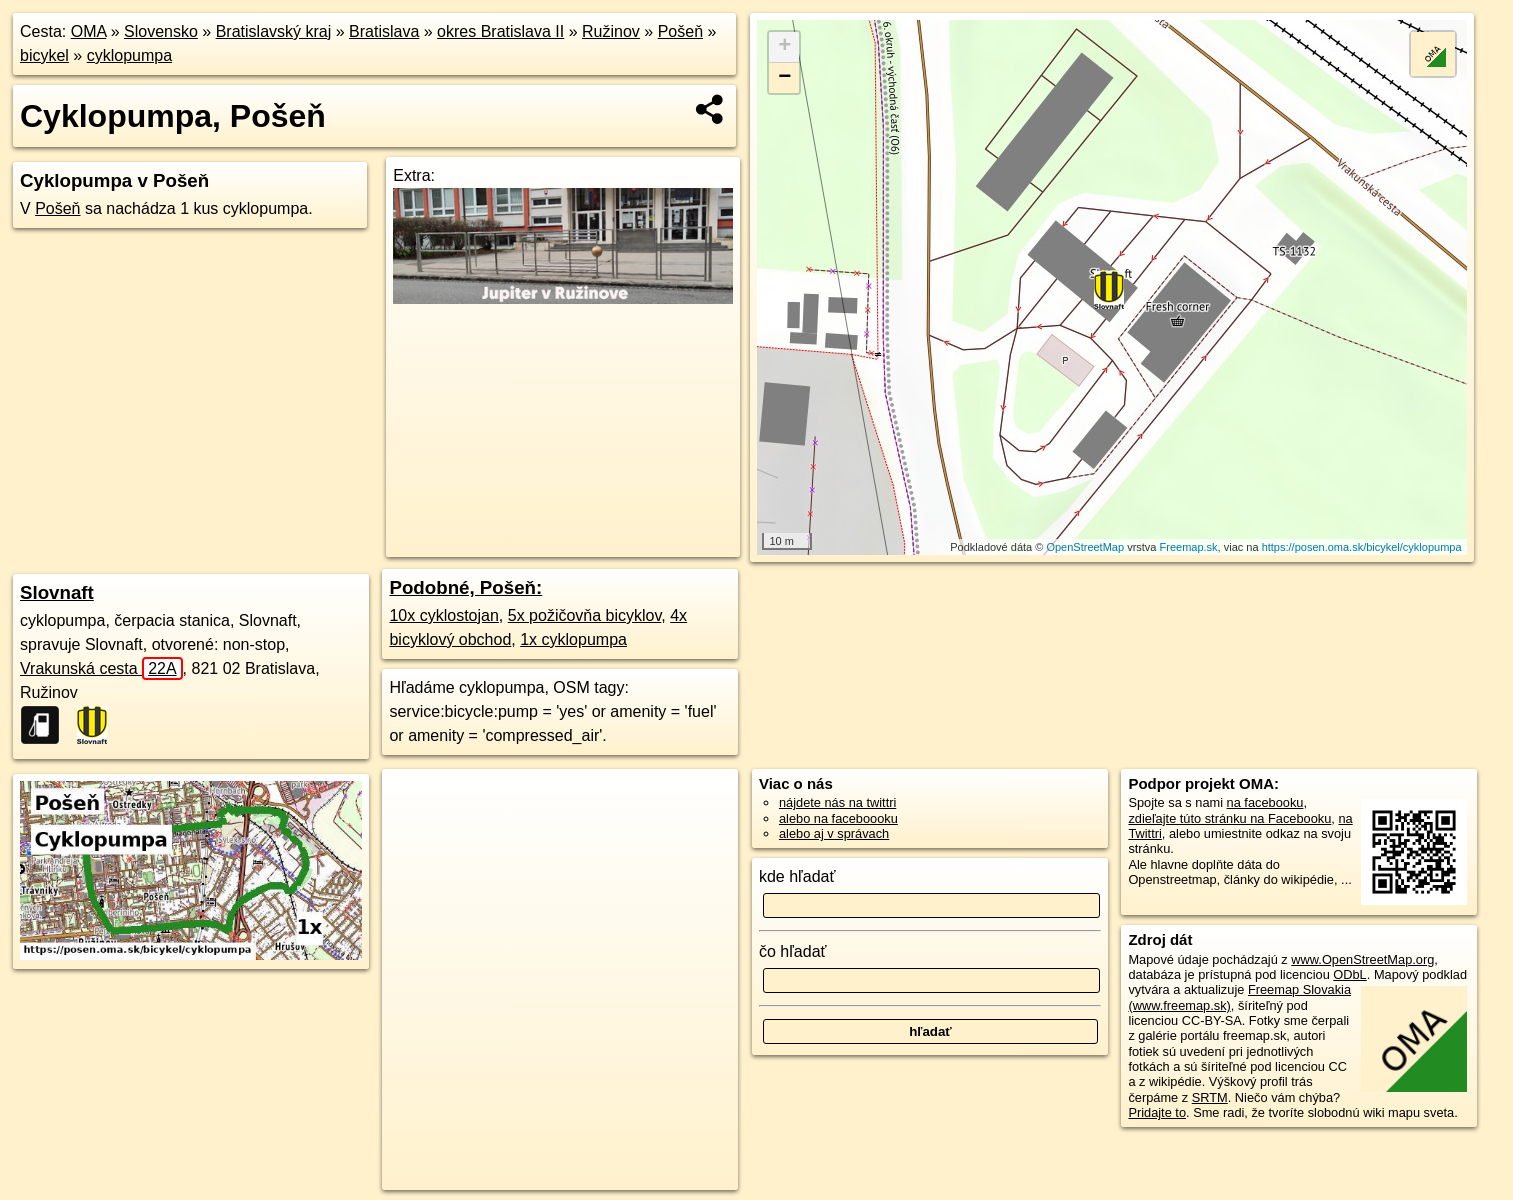 The height and width of the screenshot is (1200, 1513). Describe the element at coordinates (1229, 818) in the screenshot. I see `zdieľajte túto stránku na Facebooku` at that location.